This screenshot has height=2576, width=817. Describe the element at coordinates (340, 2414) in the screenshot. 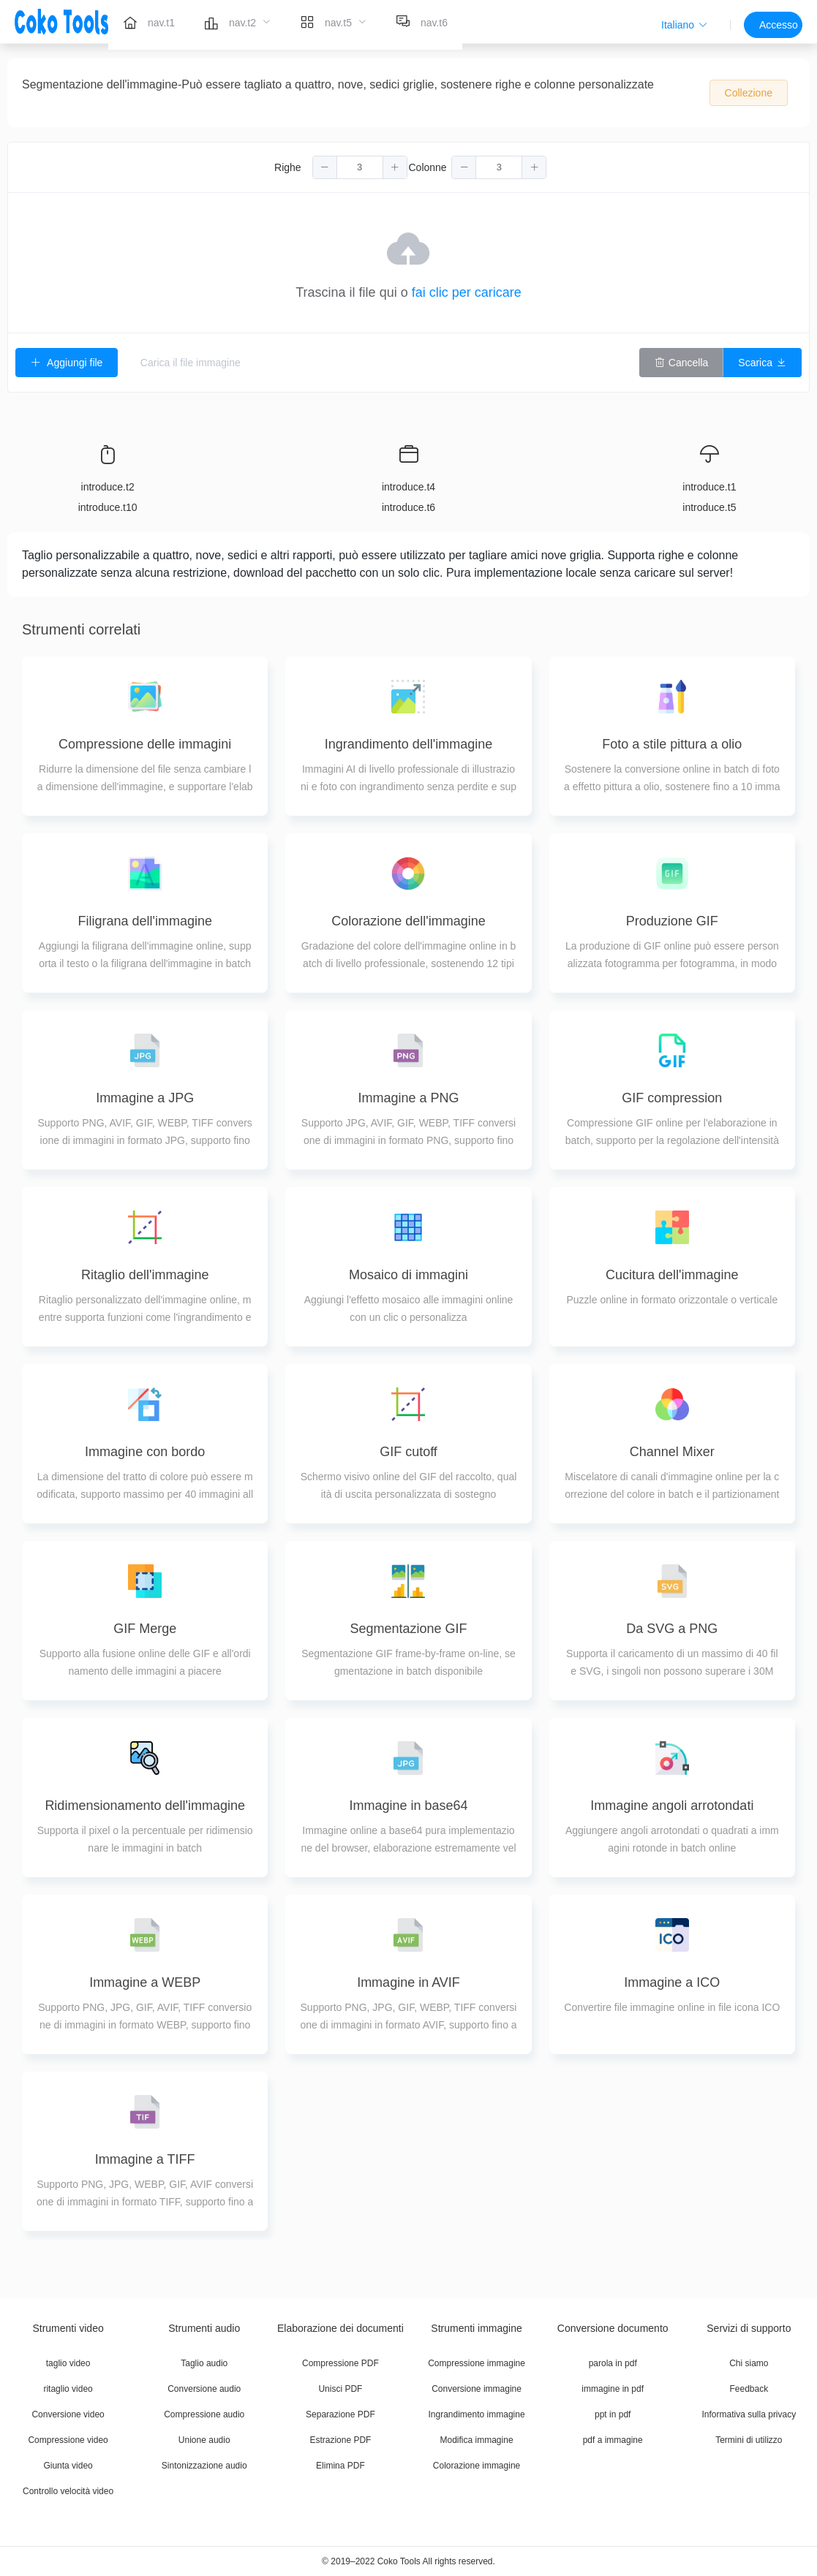

I see `Separazione PDF` at that location.